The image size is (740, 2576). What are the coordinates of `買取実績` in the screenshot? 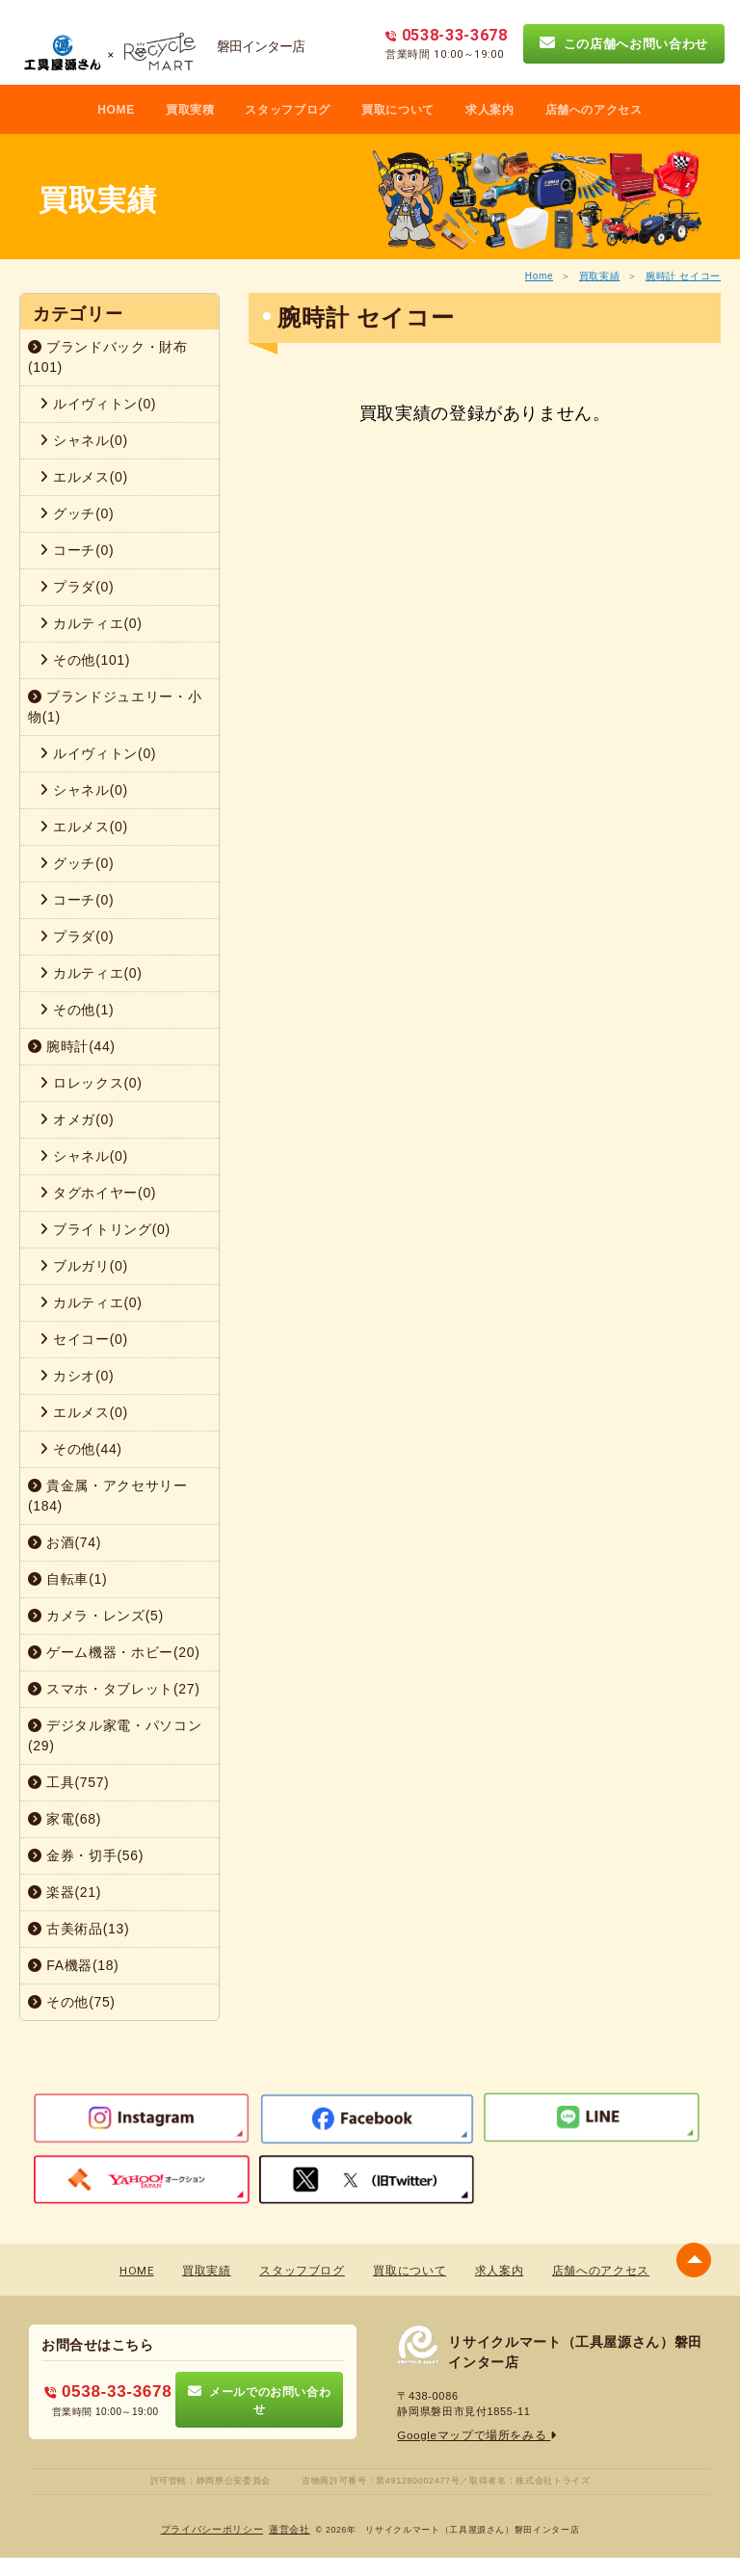 It's located at (600, 276).